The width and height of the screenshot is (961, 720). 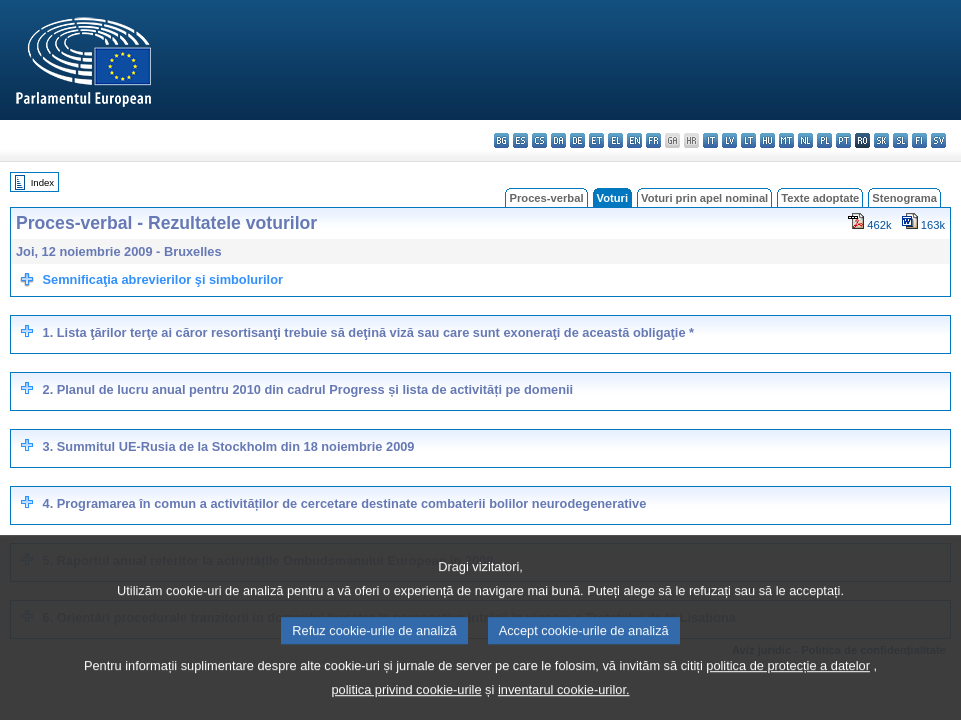 What do you see at coordinates (767, 140) in the screenshot?
I see `hu - magyar` at bounding box center [767, 140].